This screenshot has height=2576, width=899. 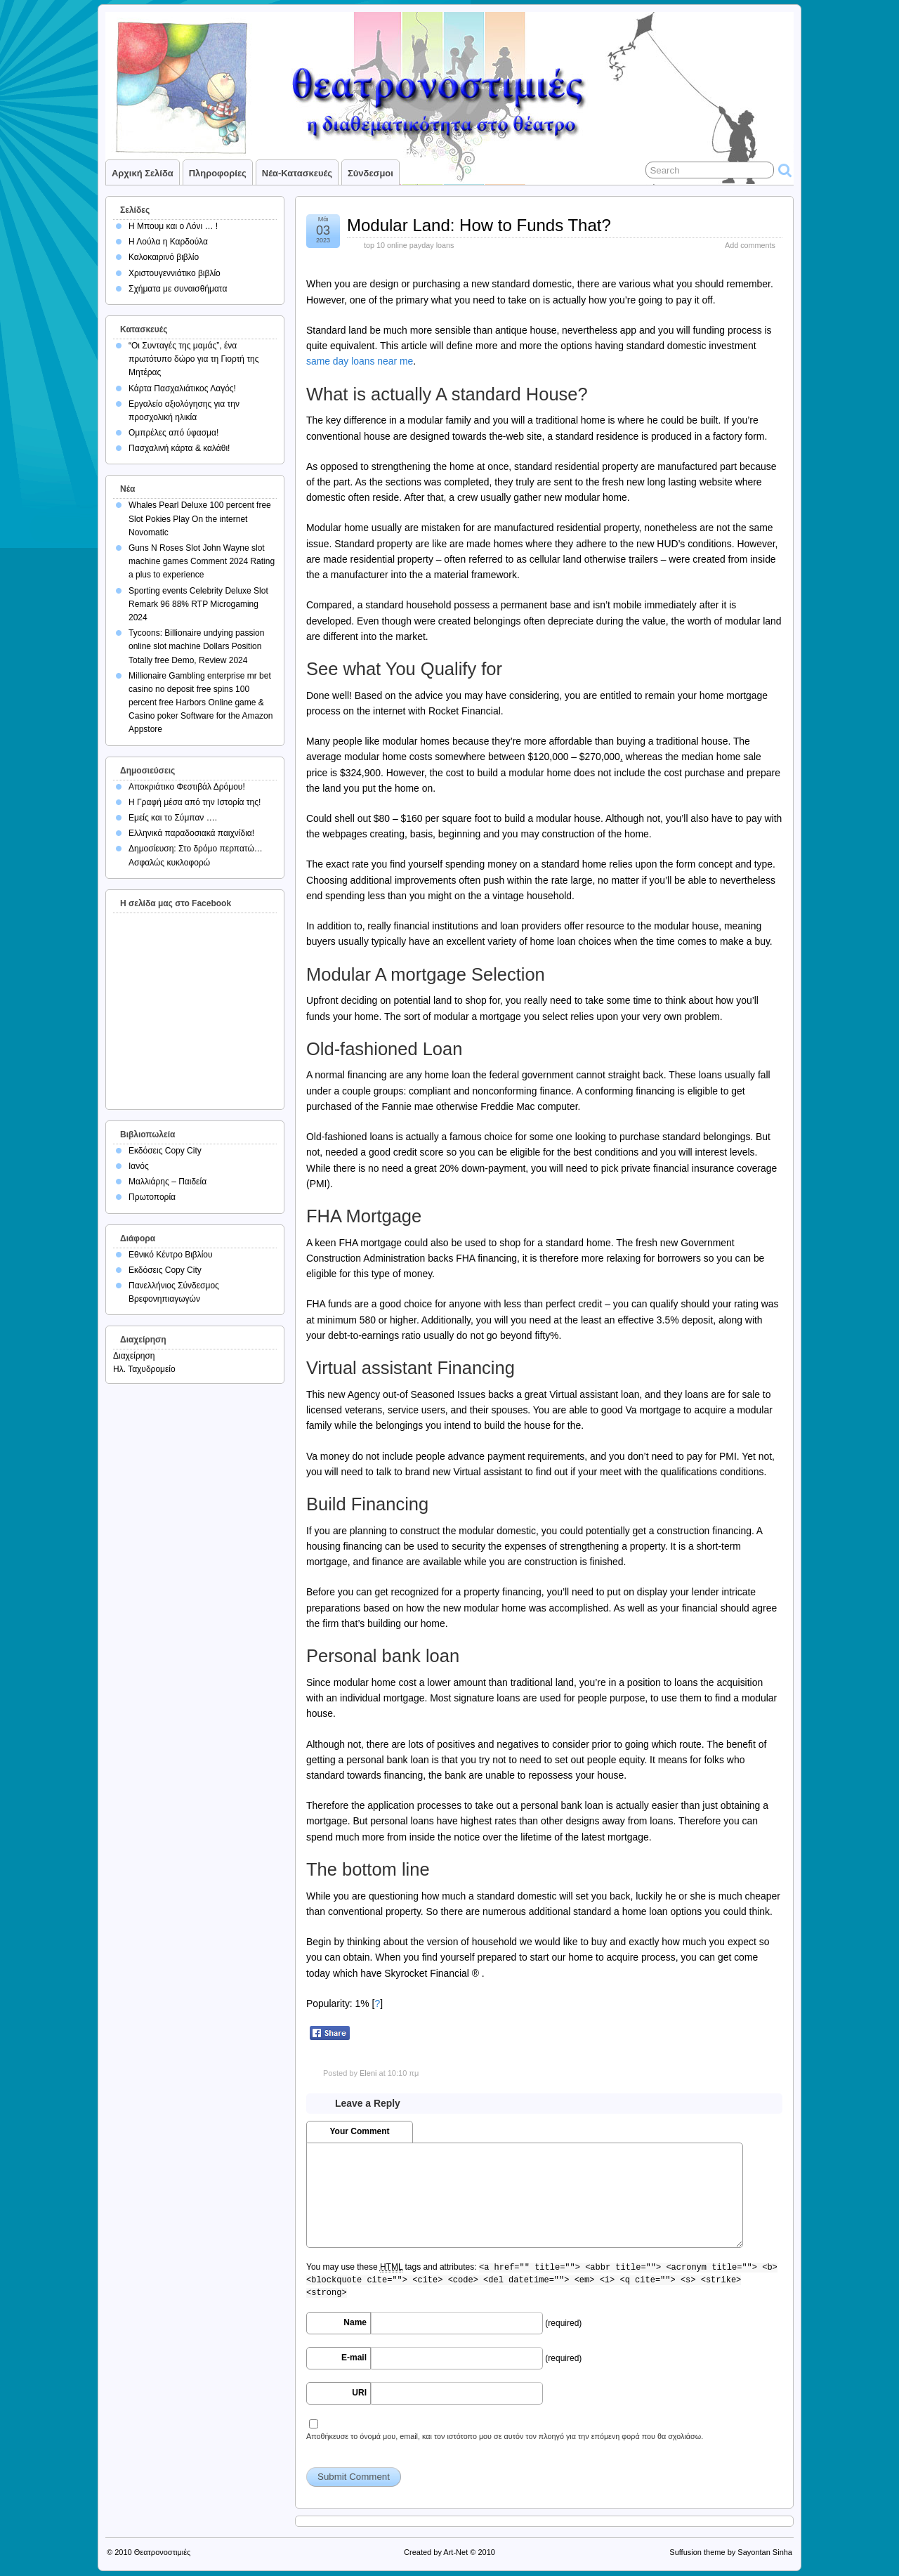 What do you see at coordinates (730, 2552) in the screenshot?
I see `Suffusion theme by Sayontan Sinha` at bounding box center [730, 2552].